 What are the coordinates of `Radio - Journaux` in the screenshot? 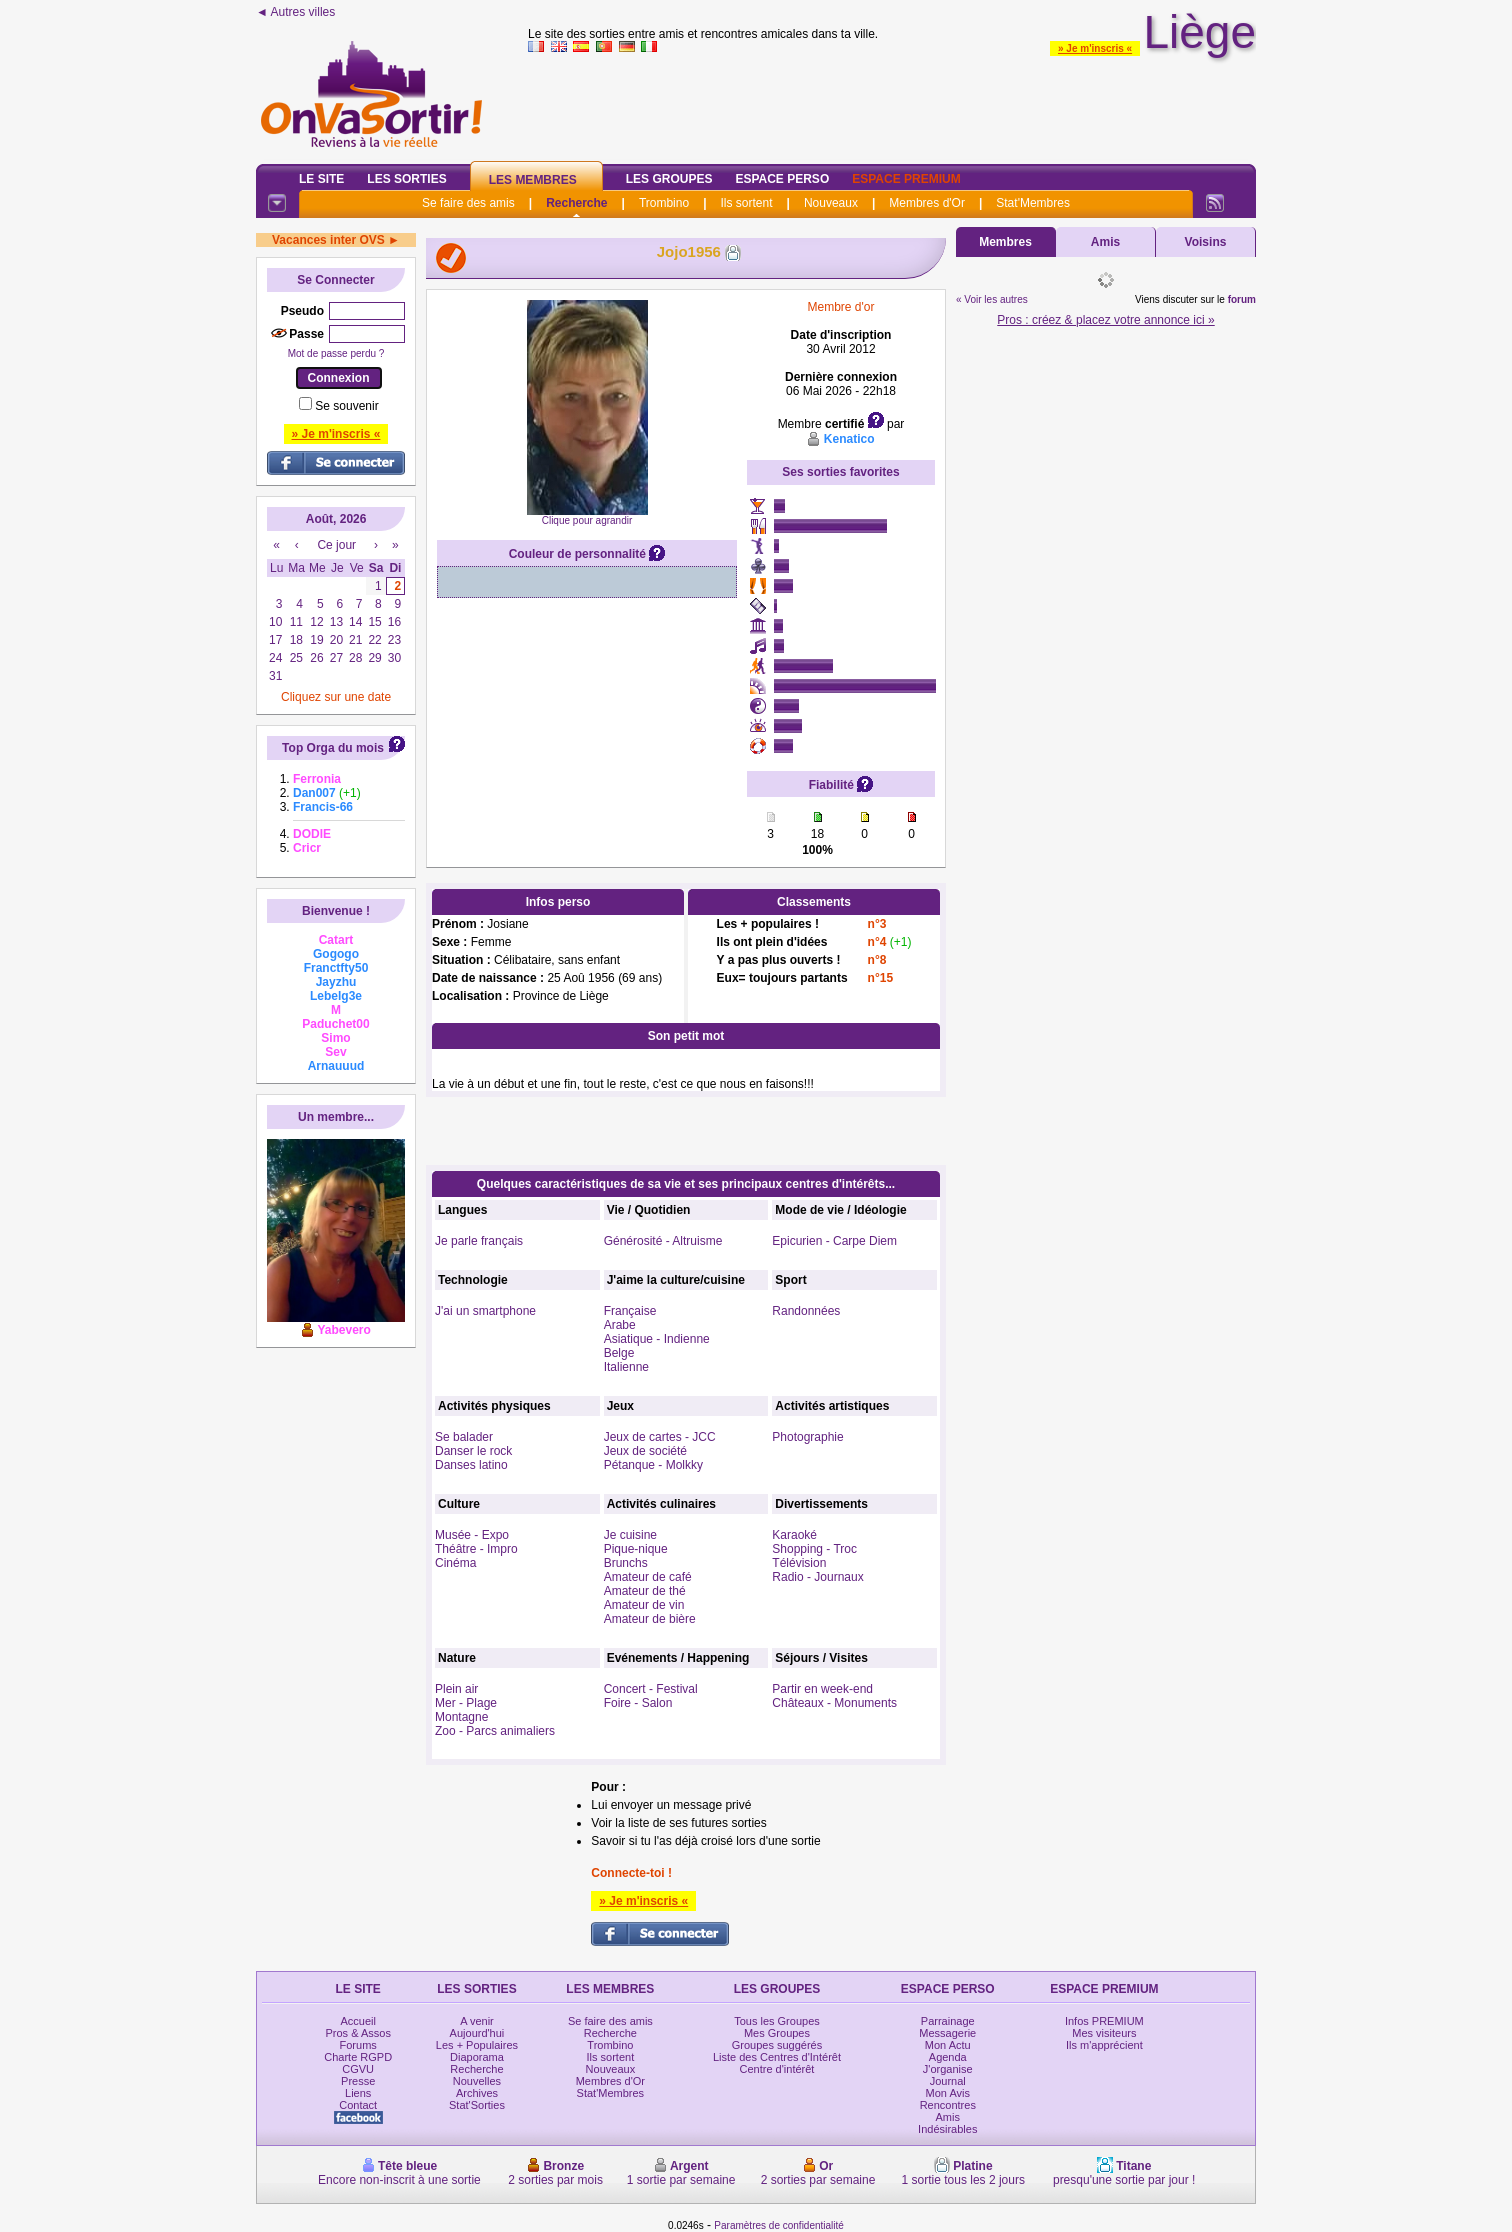 It's located at (817, 1577).